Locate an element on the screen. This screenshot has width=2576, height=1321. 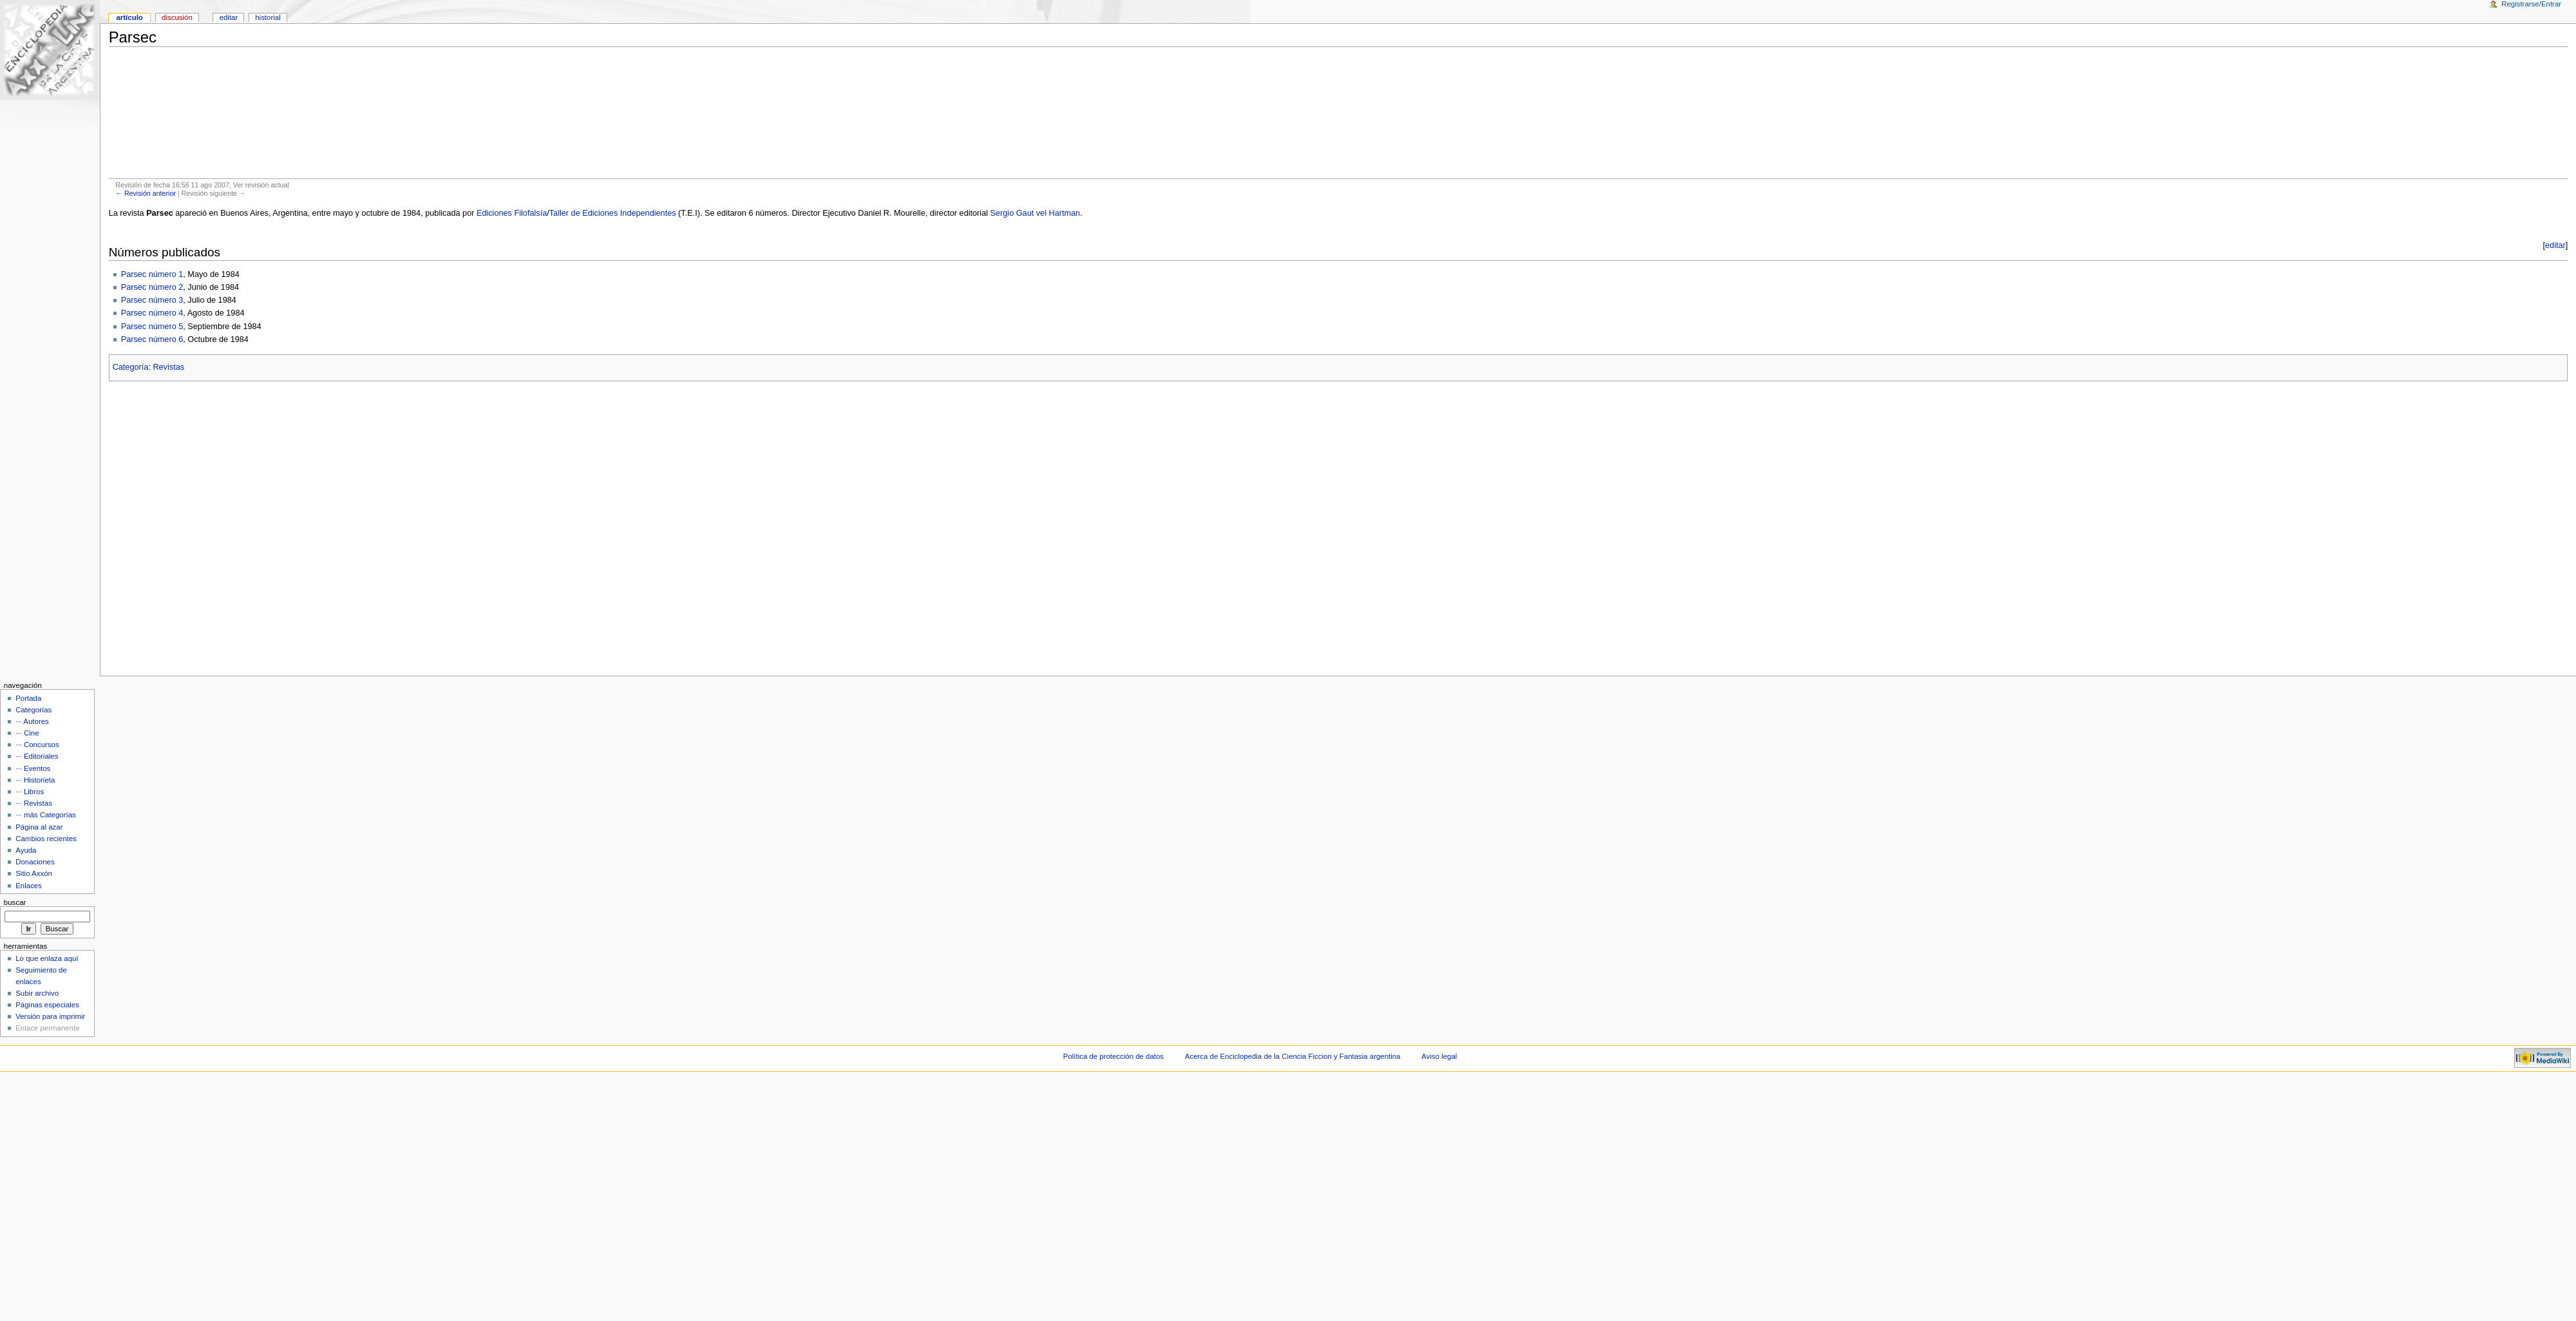
··· Libros is located at coordinates (29, 791).